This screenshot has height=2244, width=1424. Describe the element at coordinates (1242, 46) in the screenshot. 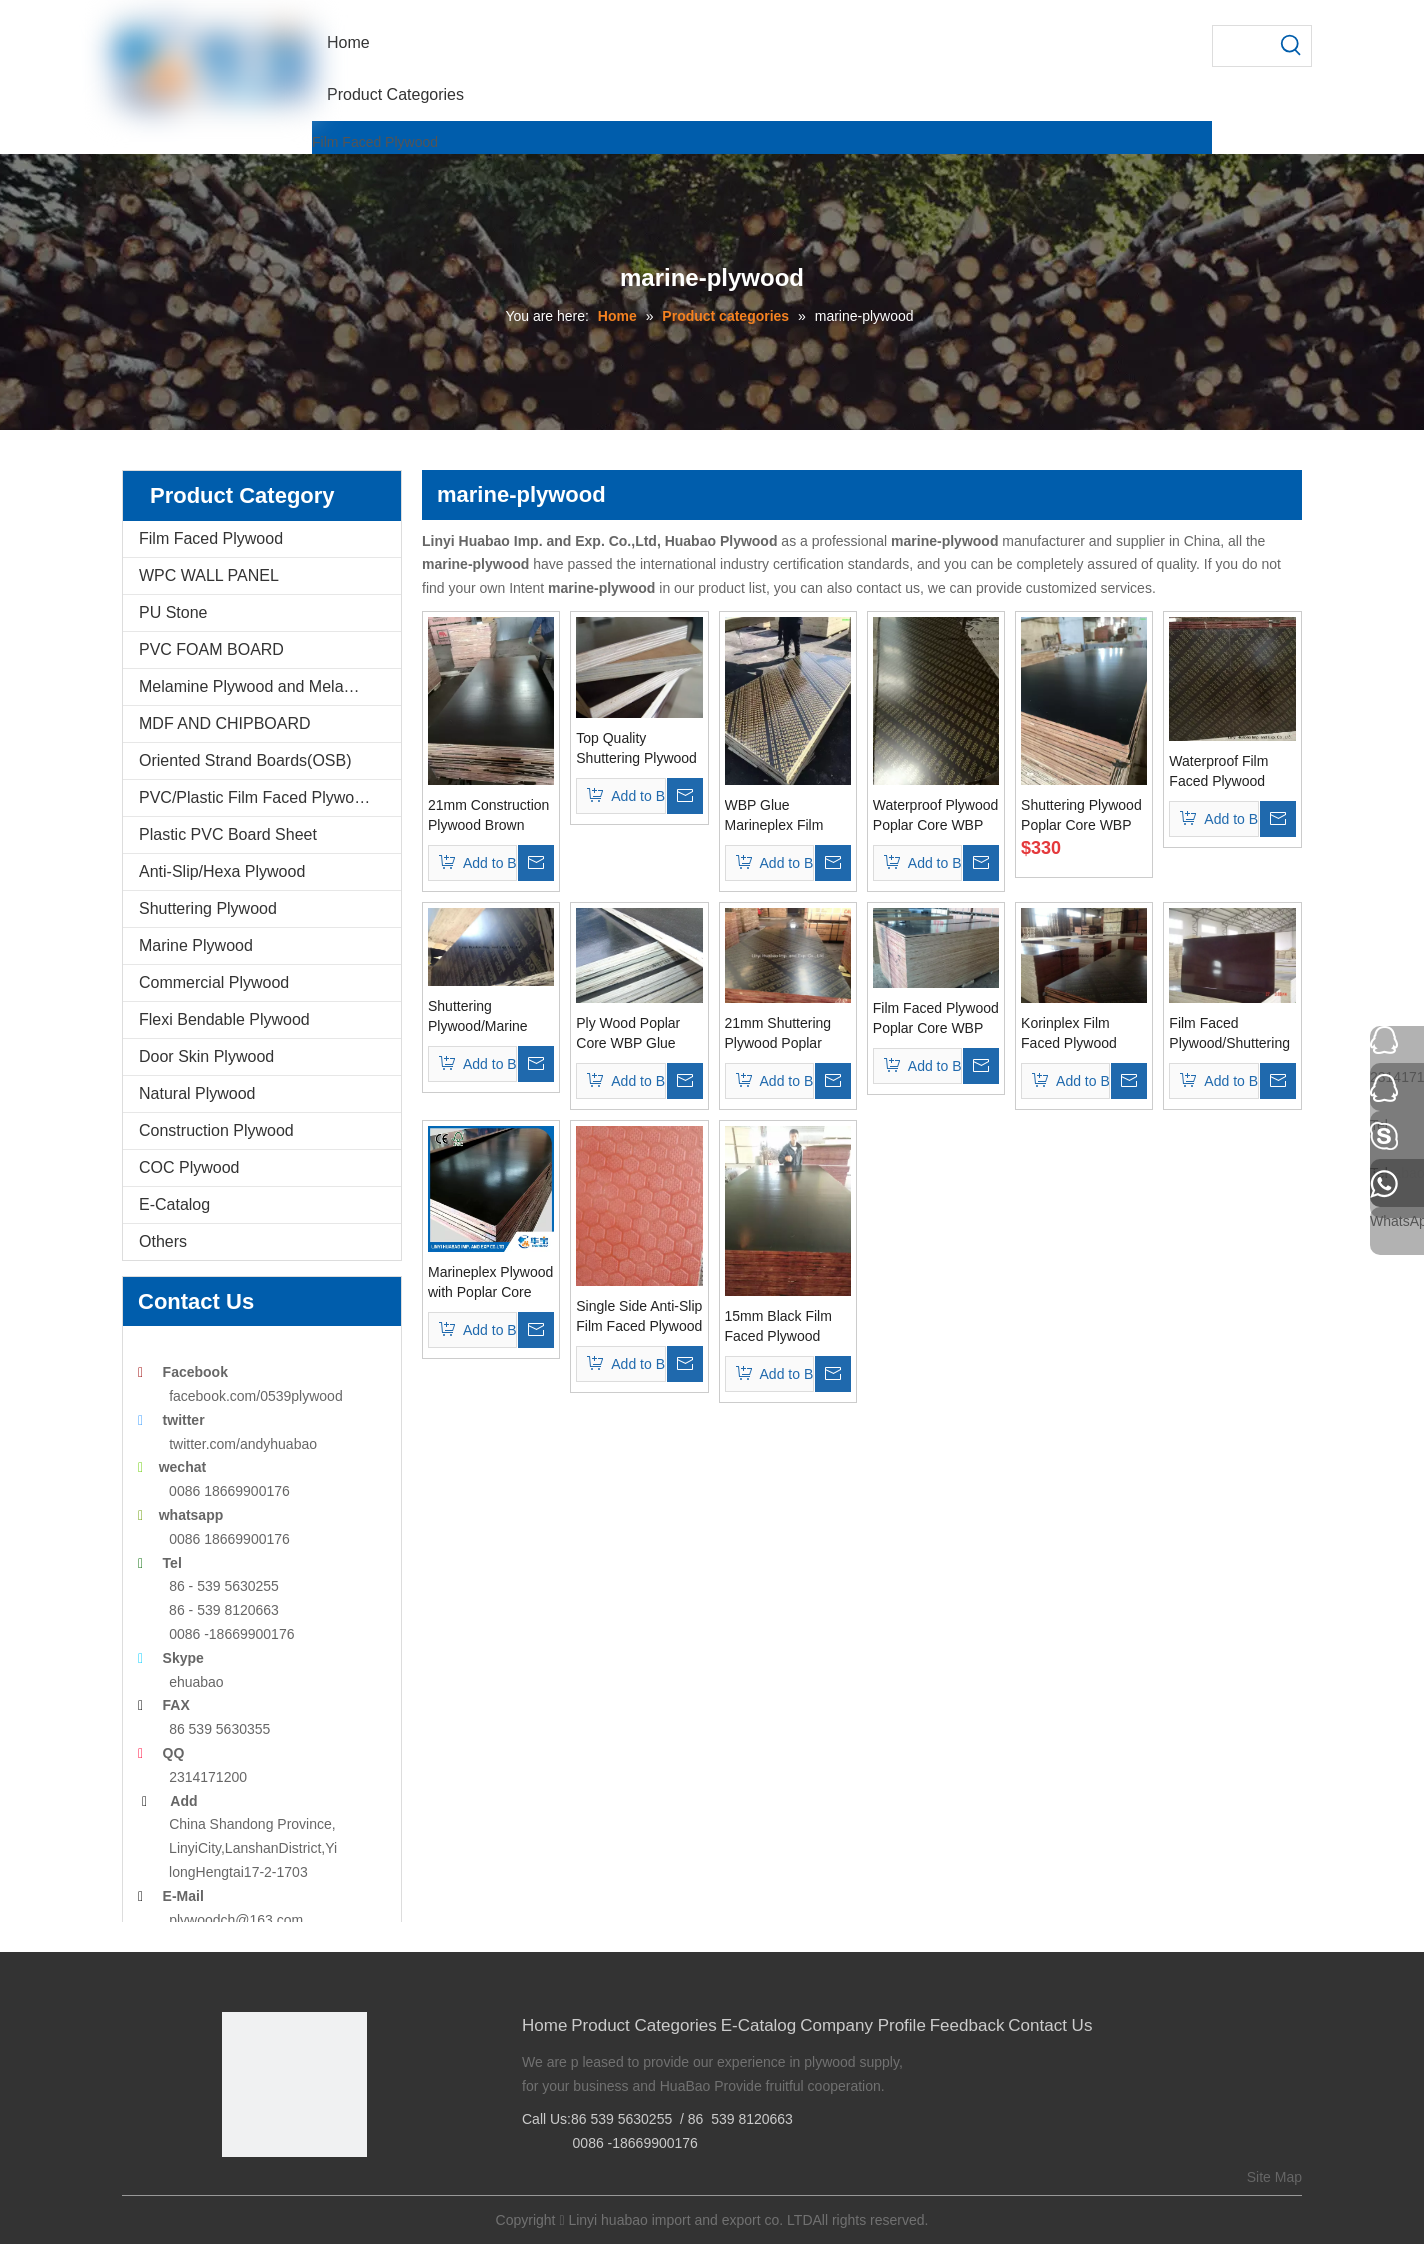

I see `[searchProd]` at that location.